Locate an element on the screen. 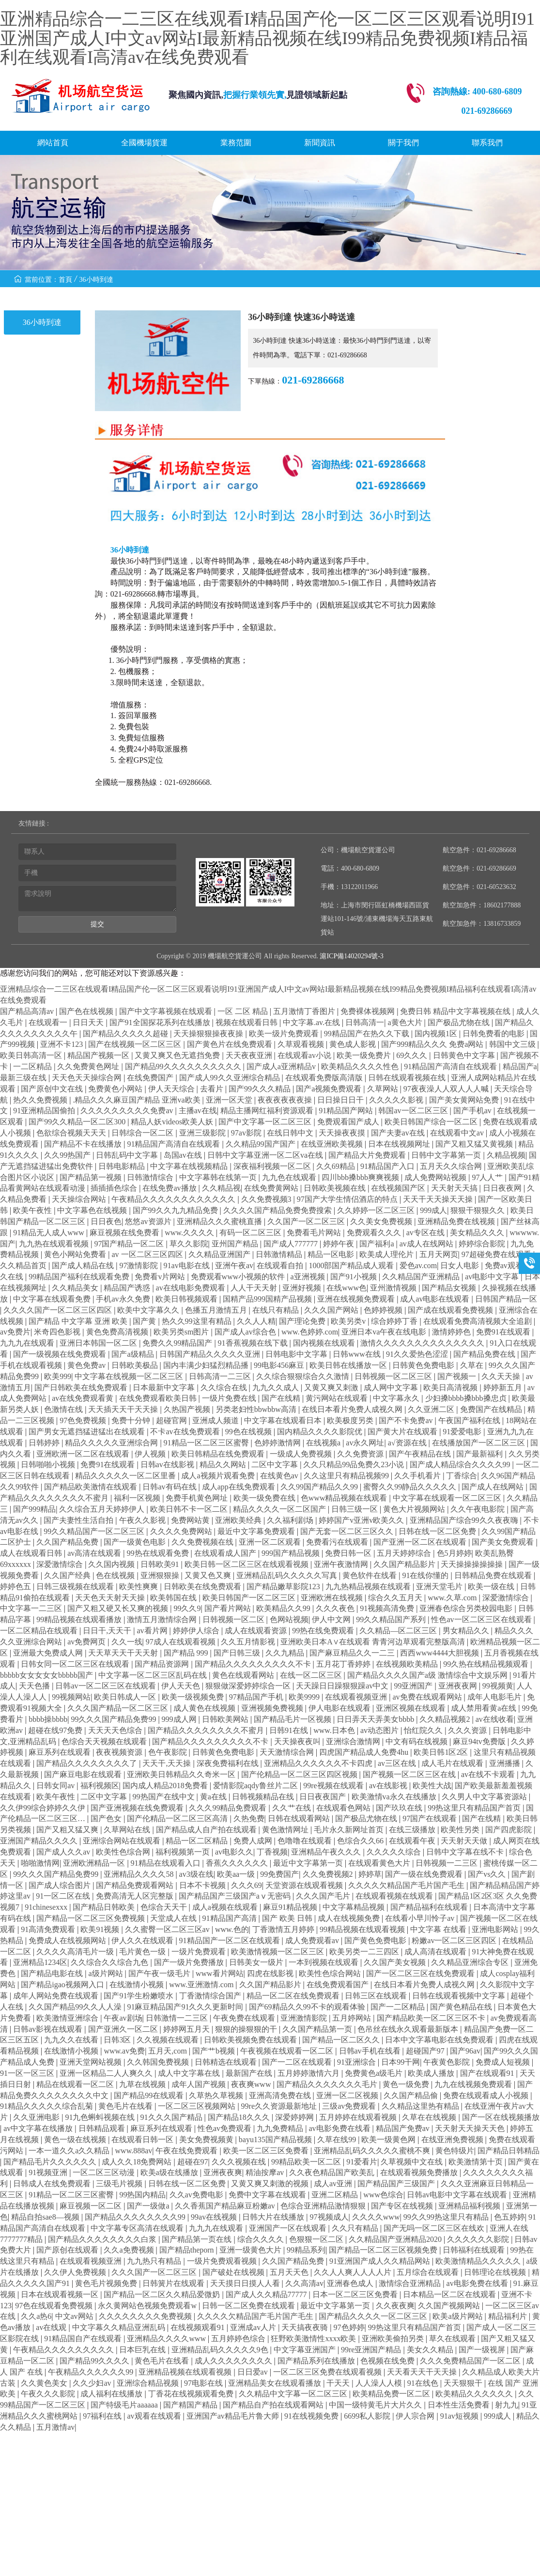 The height and width of the screenshot is (2576, 540). 欧美激情视频一区二区三区 is located at coordinates (278, 1951).